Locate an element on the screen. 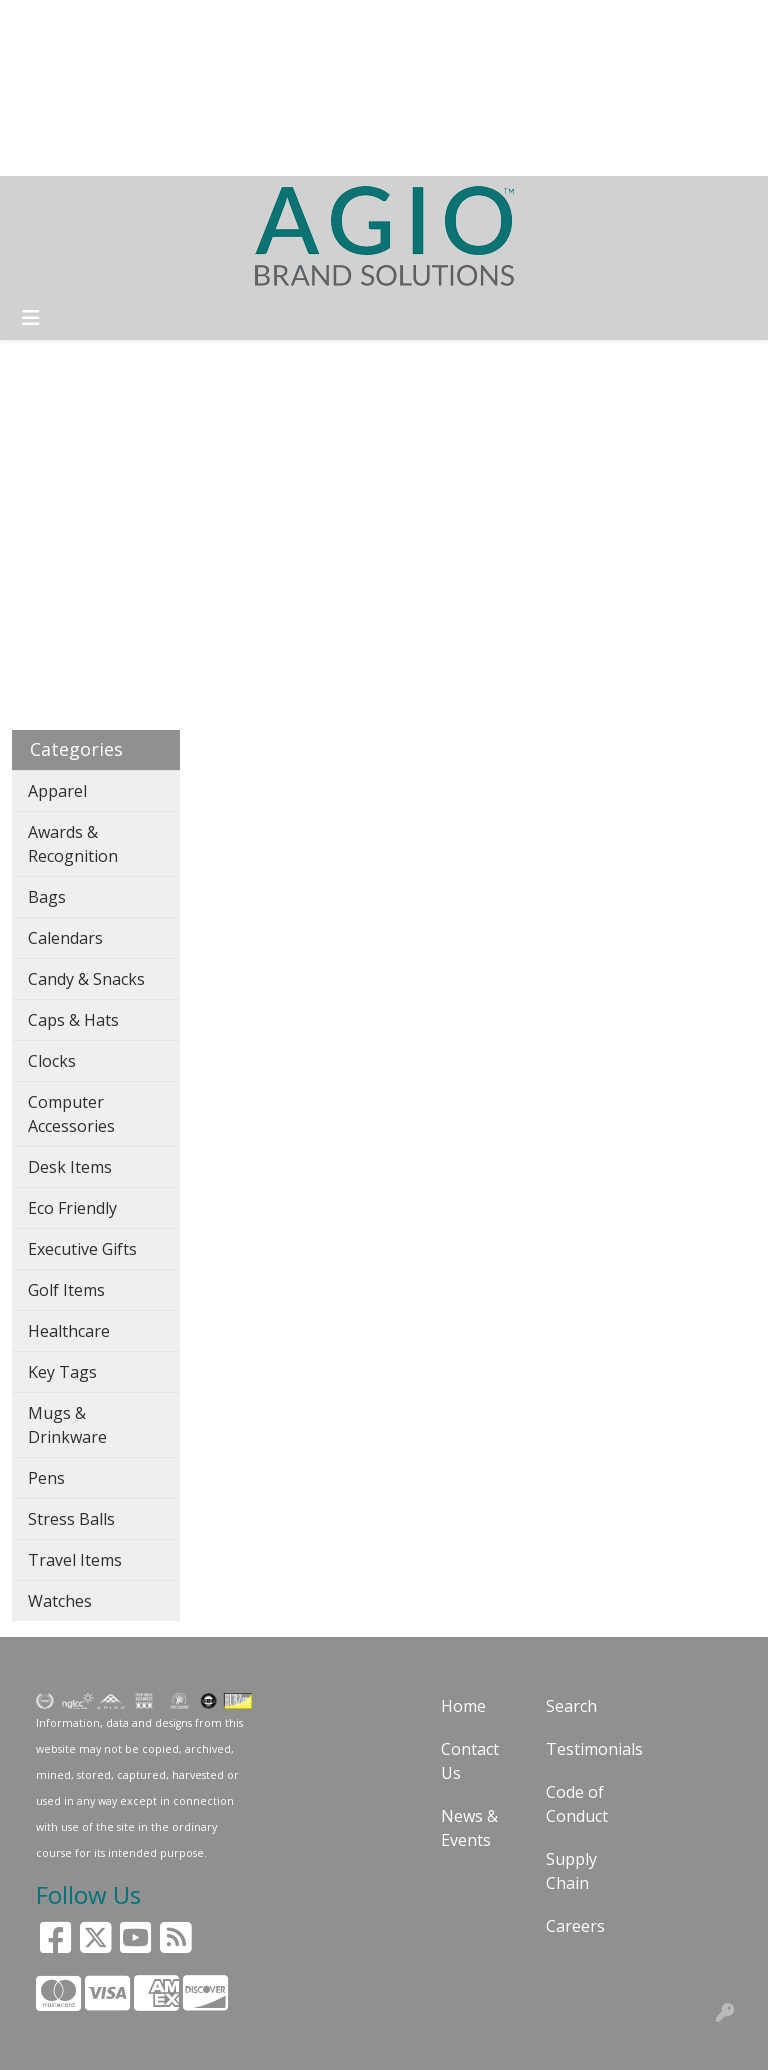 Image resolution: width=768 pixels, height=2070 pixels. HOT PRODUCTS is located at coordinates (231, 154).